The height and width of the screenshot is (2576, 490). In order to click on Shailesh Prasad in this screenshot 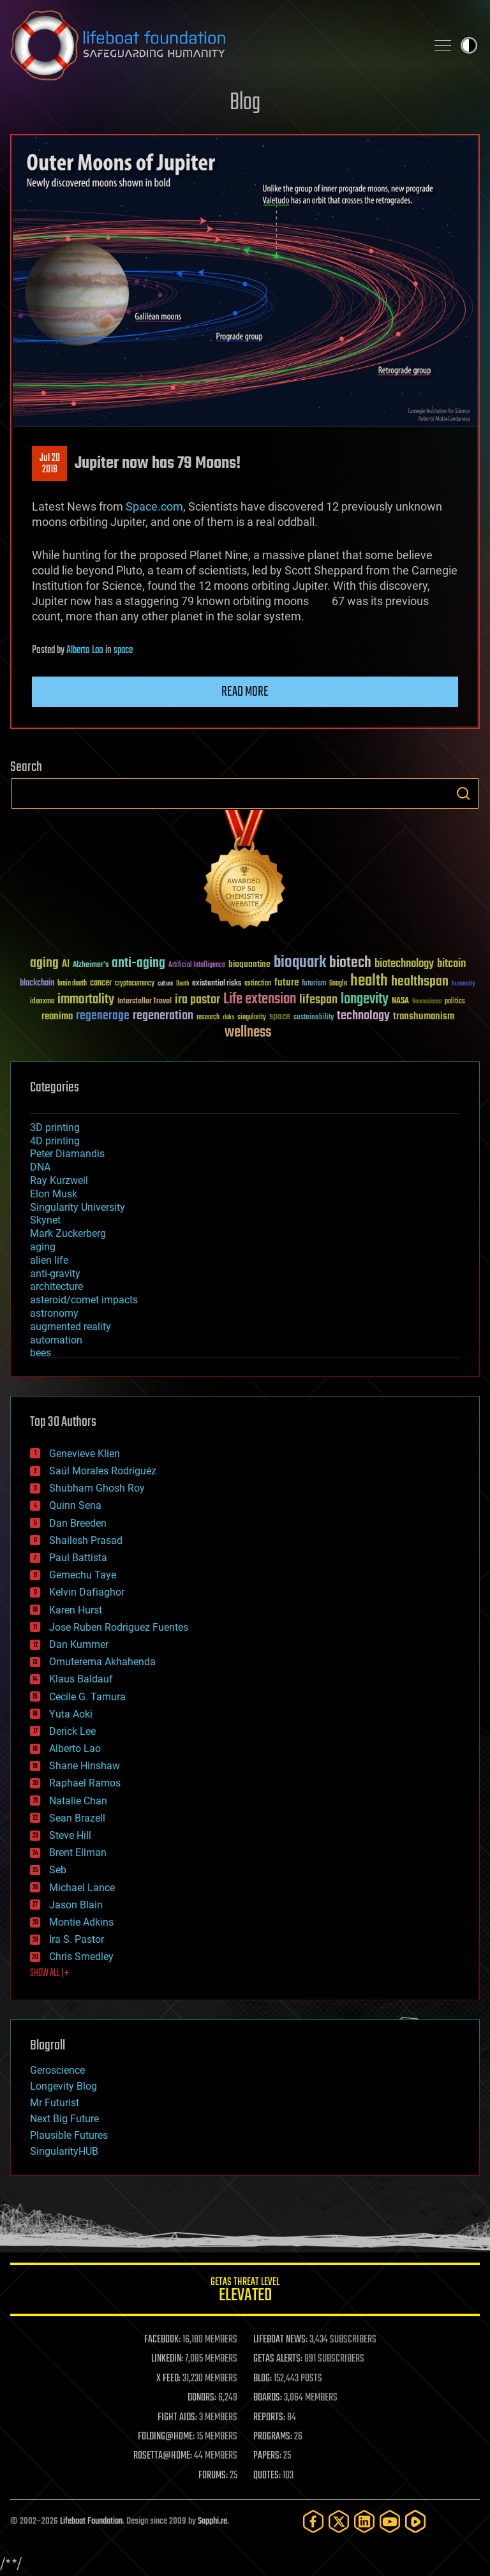, I will do `click(85, 1540)`.